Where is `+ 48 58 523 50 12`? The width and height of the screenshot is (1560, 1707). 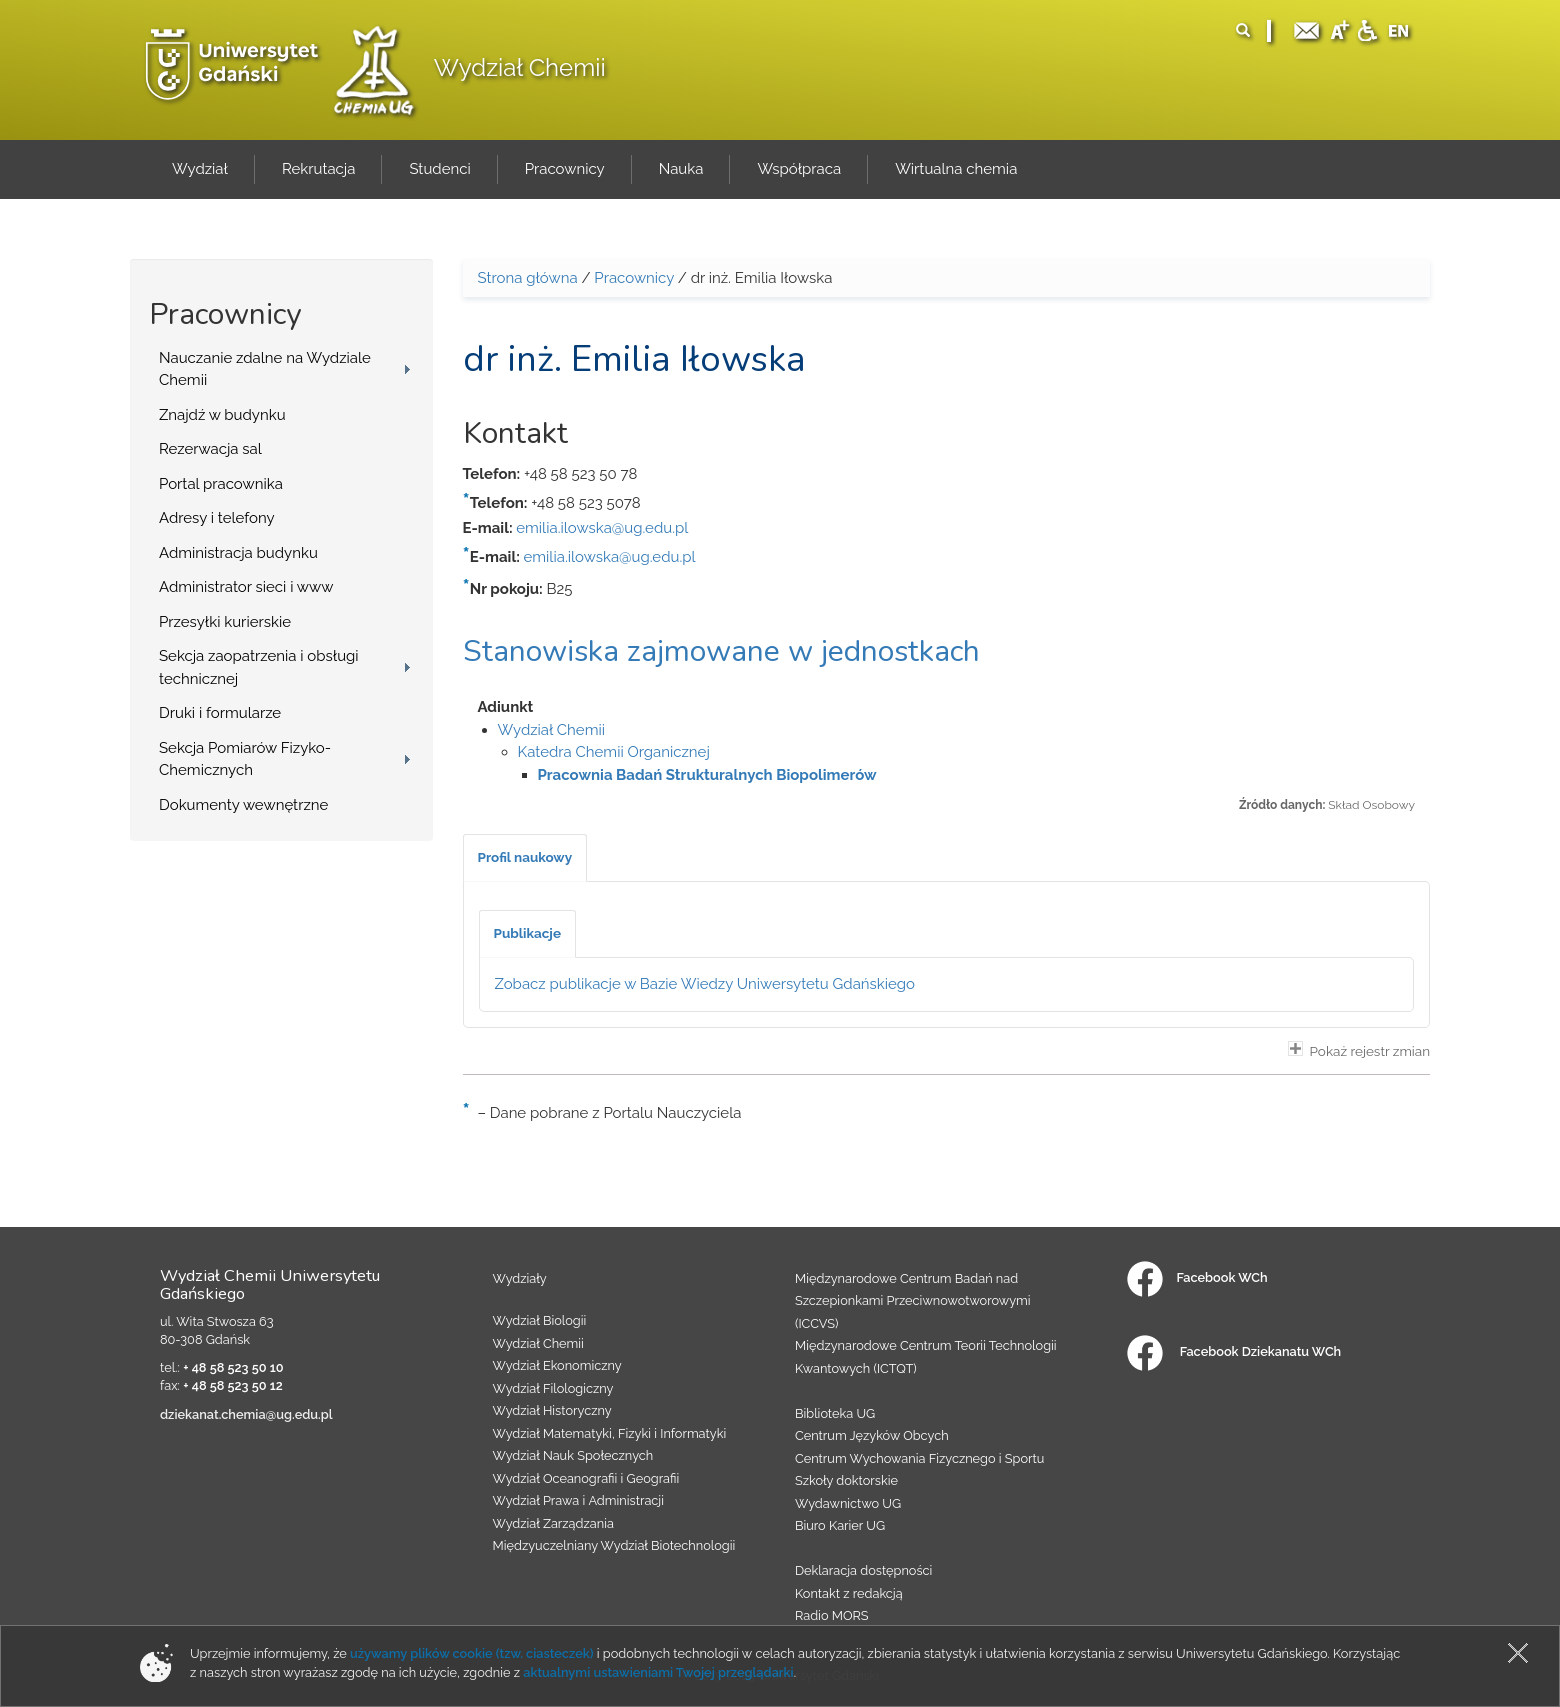 + 48 58 523 50 12 is located at coordinates (233, 1385).